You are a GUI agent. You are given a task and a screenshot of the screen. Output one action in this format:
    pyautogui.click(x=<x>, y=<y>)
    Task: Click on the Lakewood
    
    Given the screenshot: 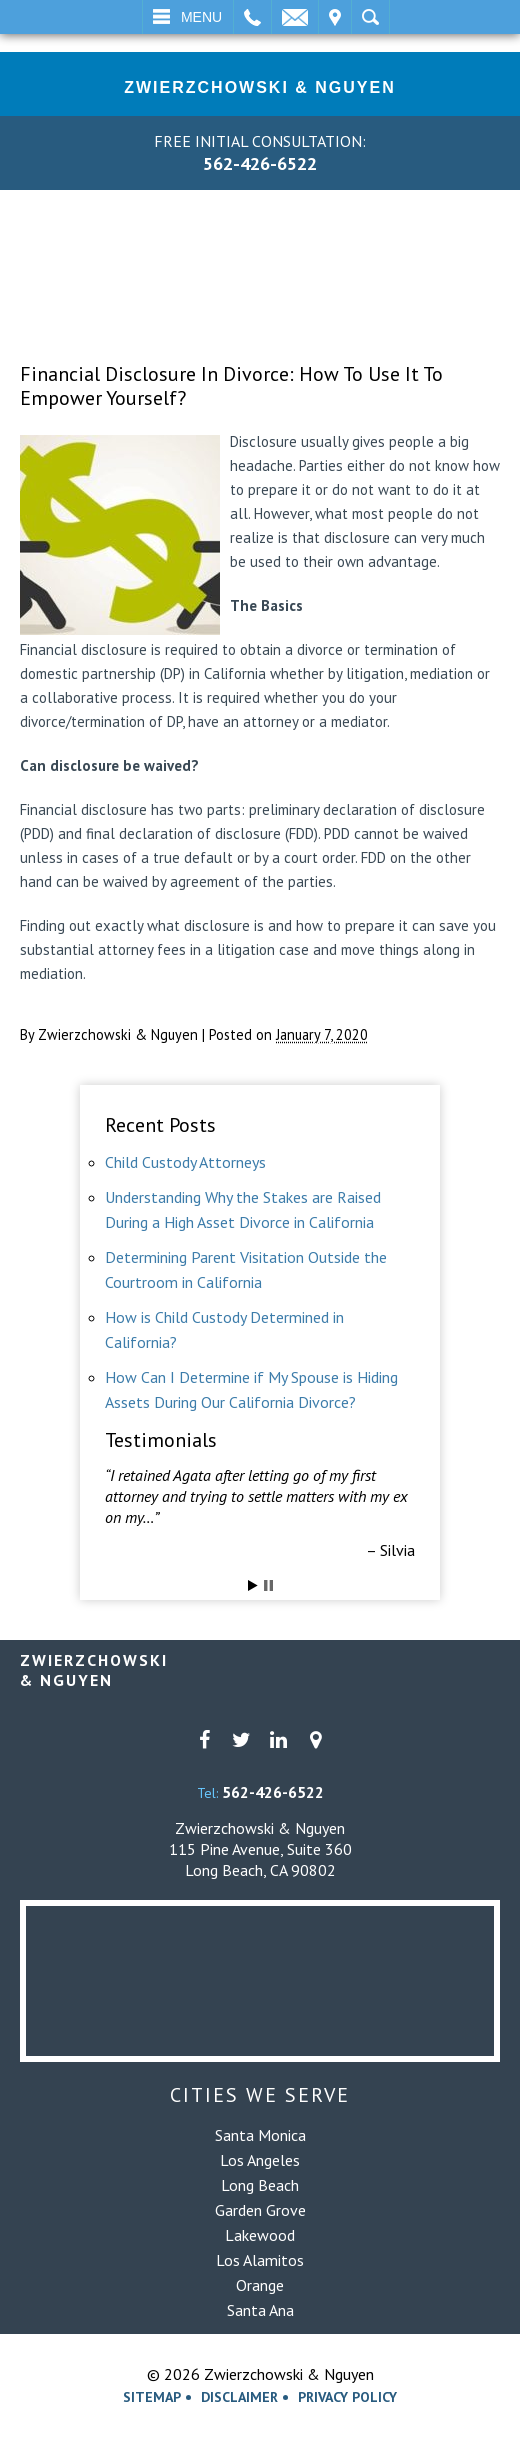 What is the action you would take?
    pyautogui.click(x=260, y=2235)
    